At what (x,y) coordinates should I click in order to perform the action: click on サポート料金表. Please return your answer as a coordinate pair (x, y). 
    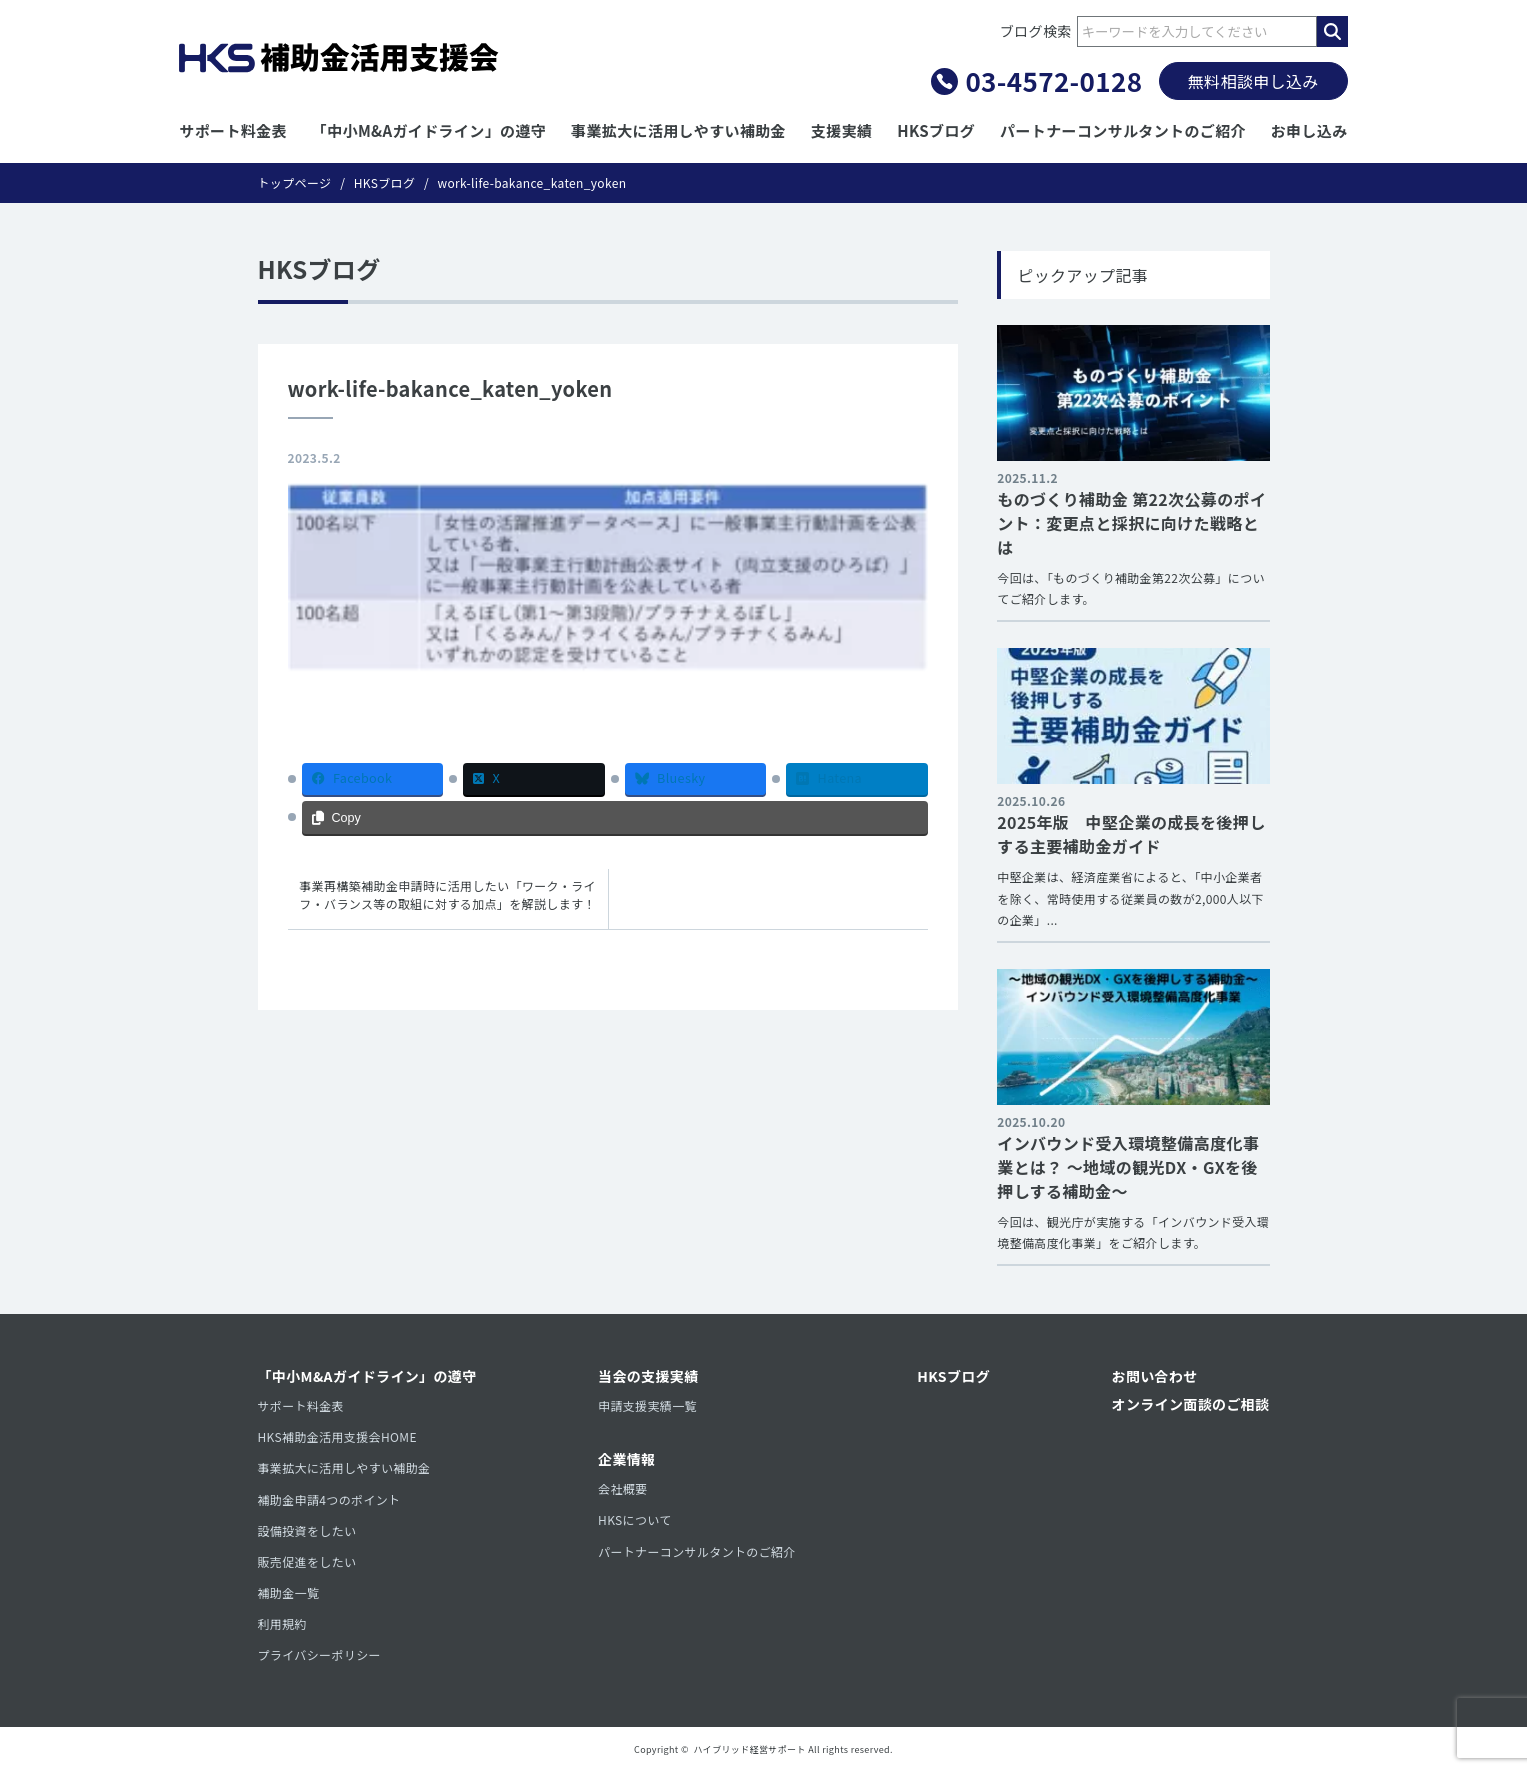
    Looking at the image, I should click on (233, 130).